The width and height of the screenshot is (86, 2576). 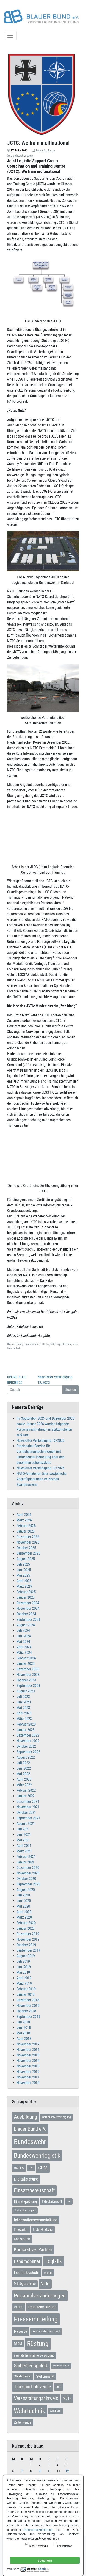 What do you see at coordinates (26, 1928) in the screenshot?
I see `Januar 2020` at bounding box center [26, 1928].